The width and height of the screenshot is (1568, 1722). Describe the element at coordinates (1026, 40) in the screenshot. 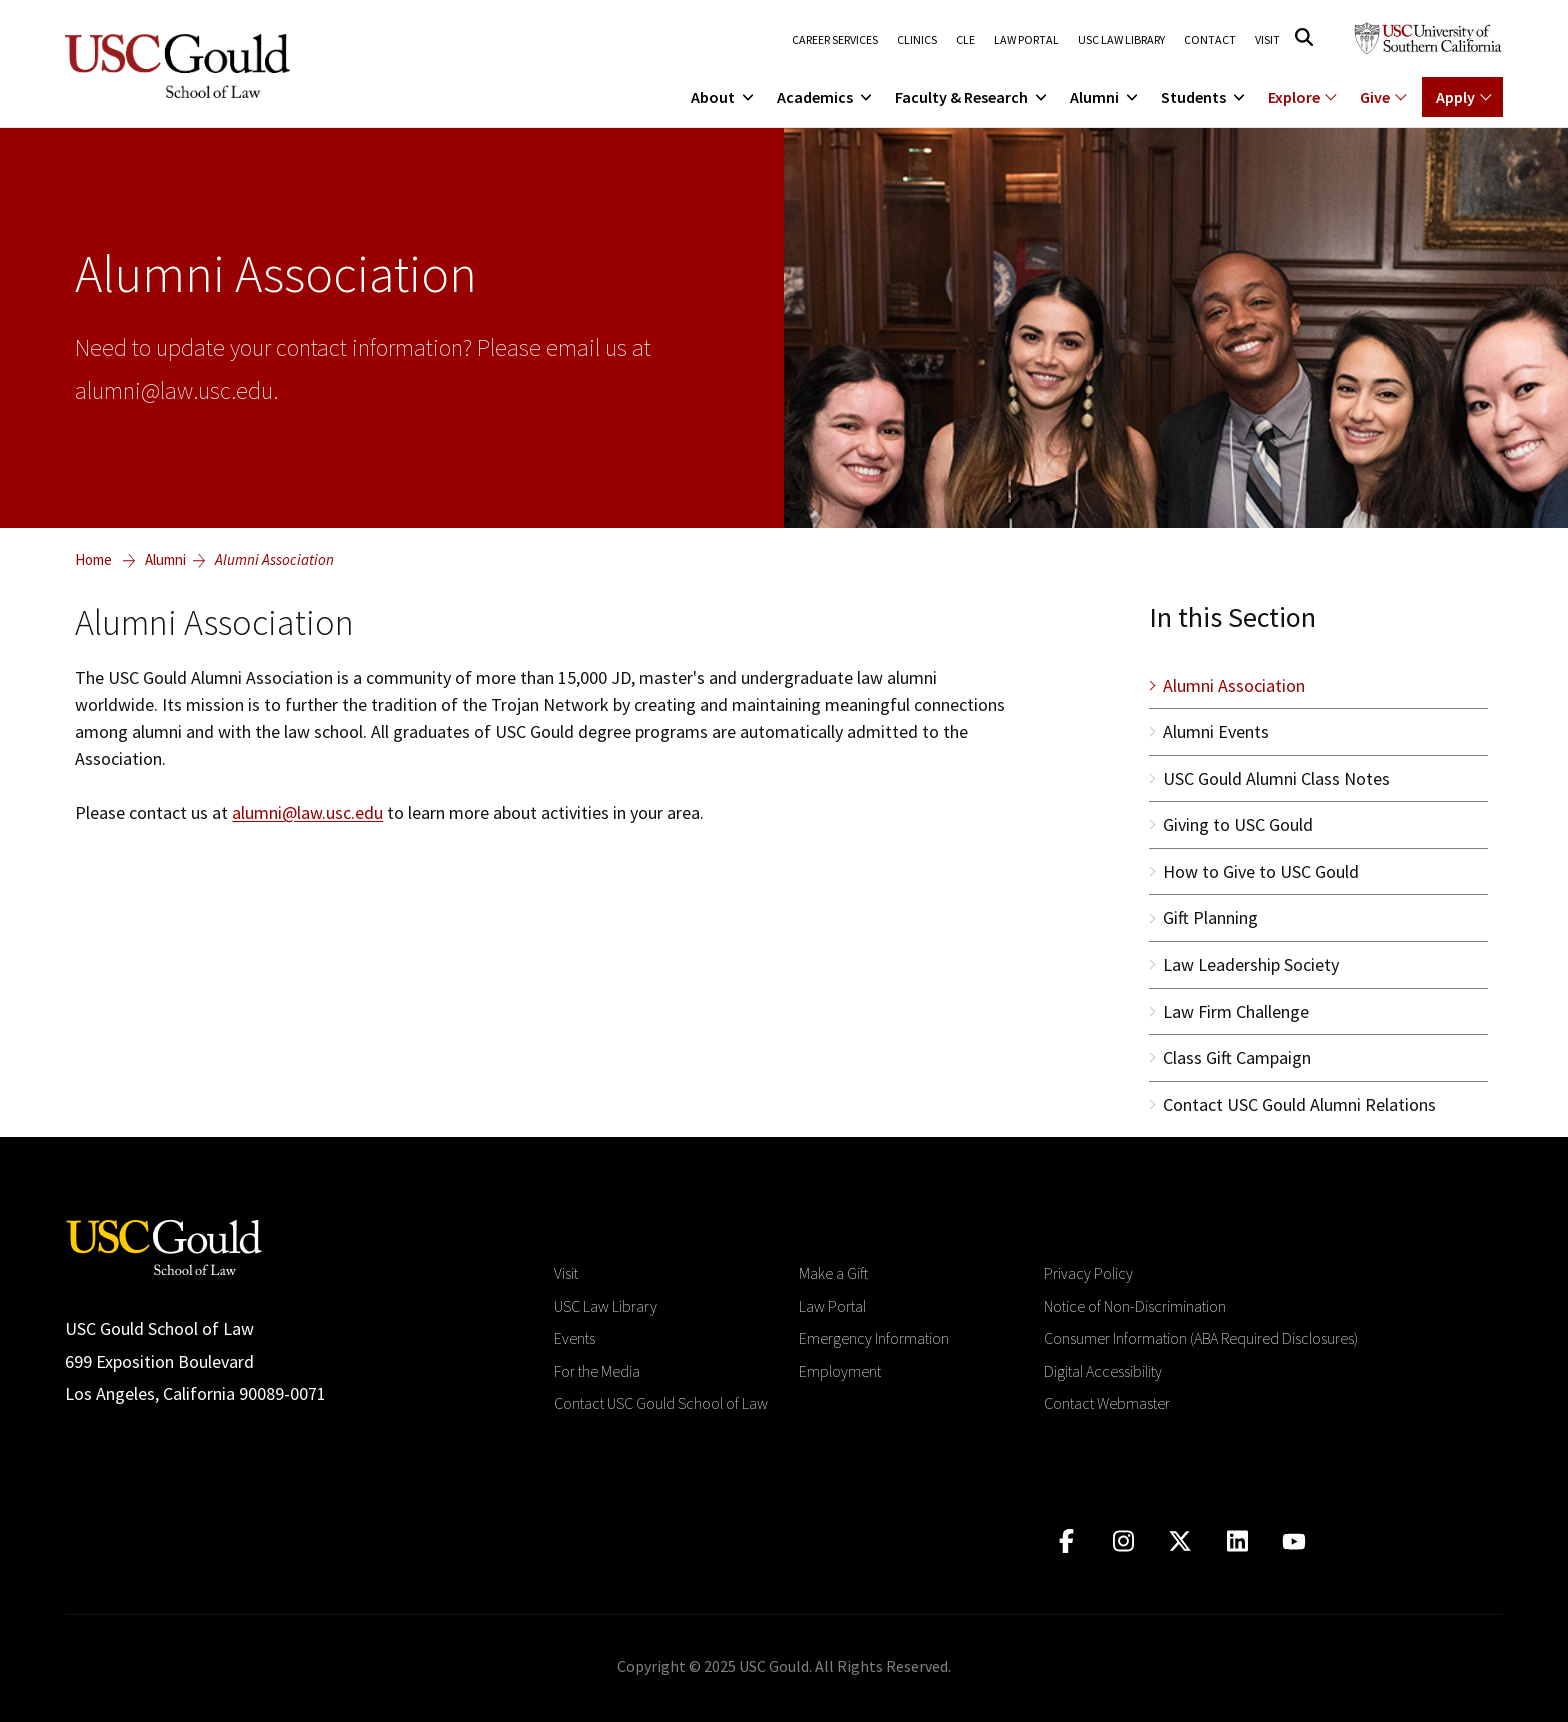

I see `Law Portal` at that location.